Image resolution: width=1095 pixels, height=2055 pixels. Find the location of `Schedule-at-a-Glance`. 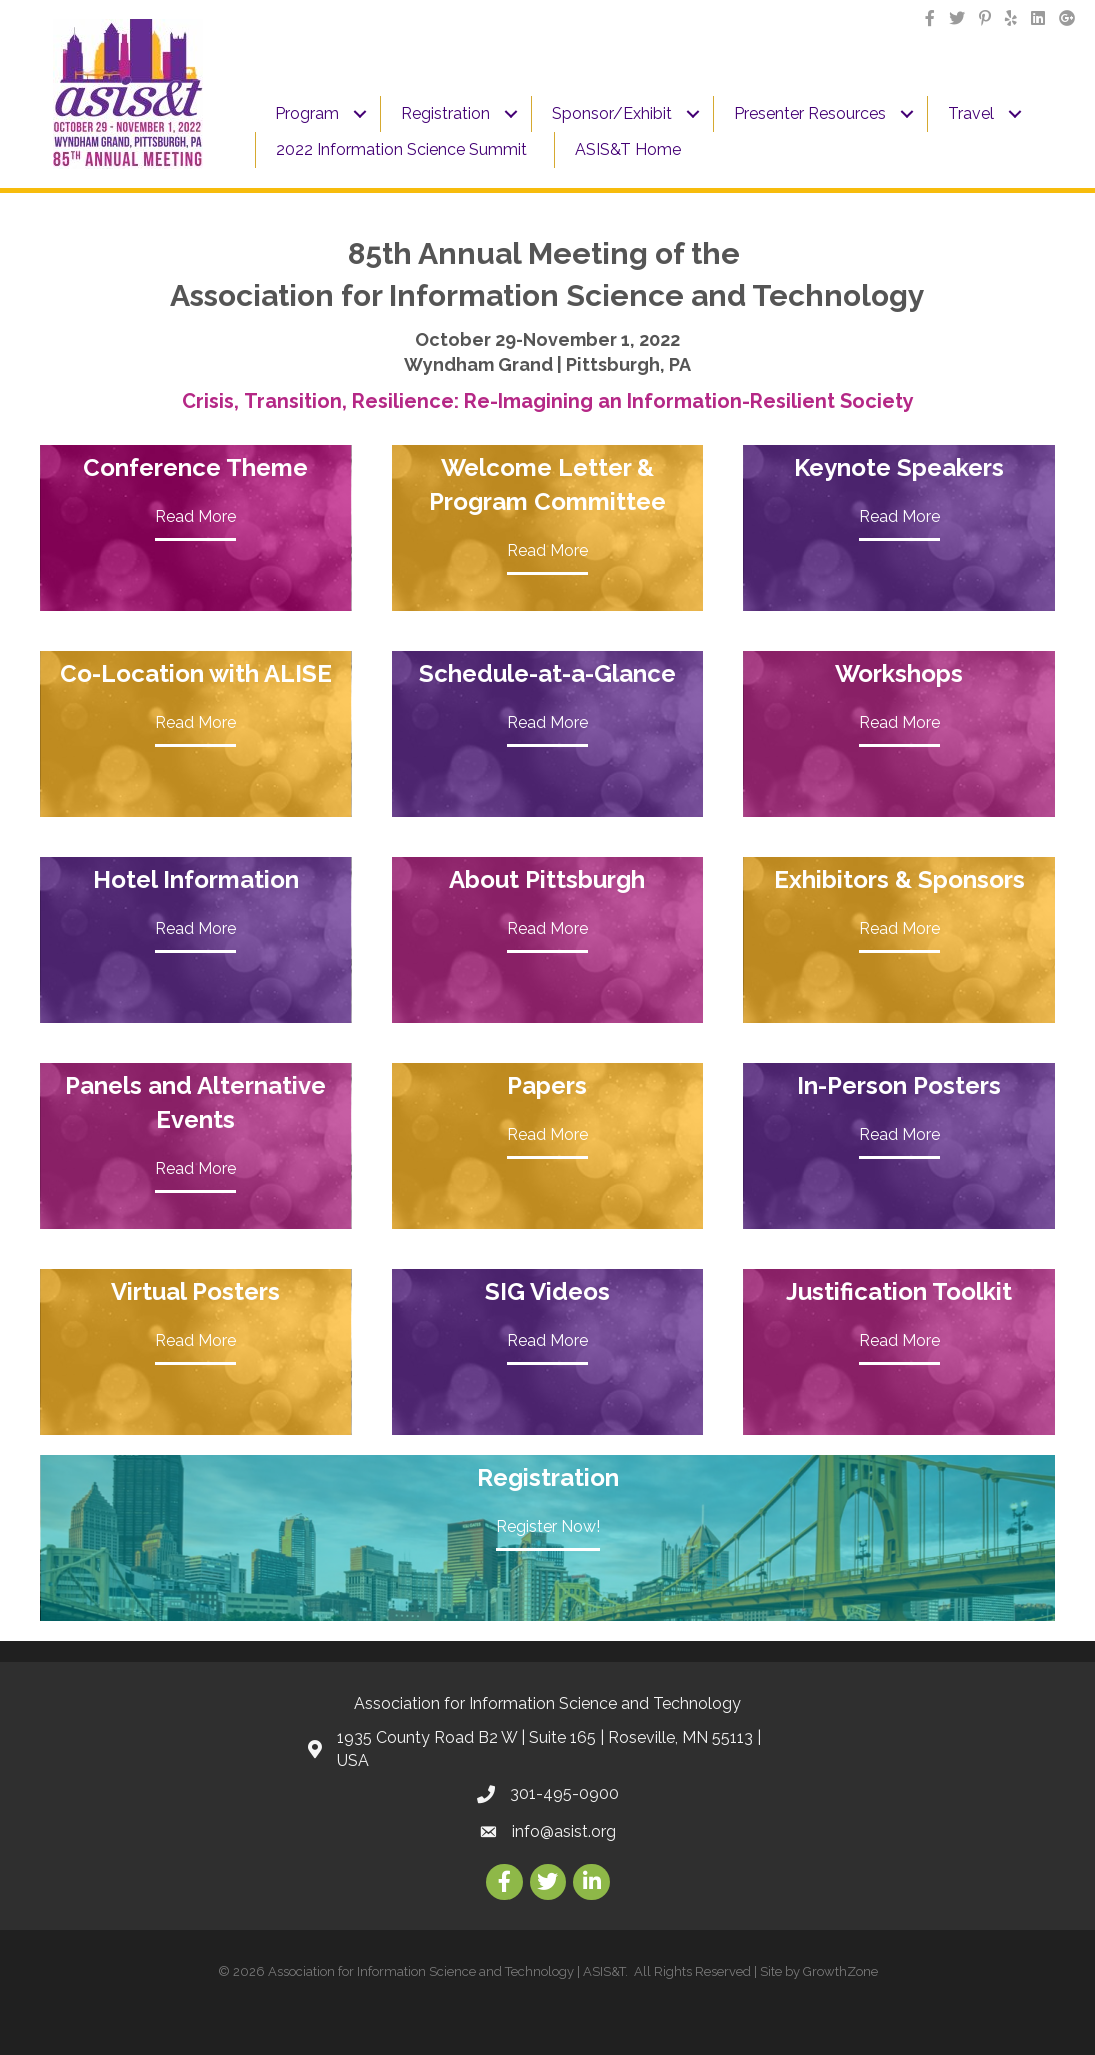

Schedule-at-a-Glance is located at coordinates (547, 673).